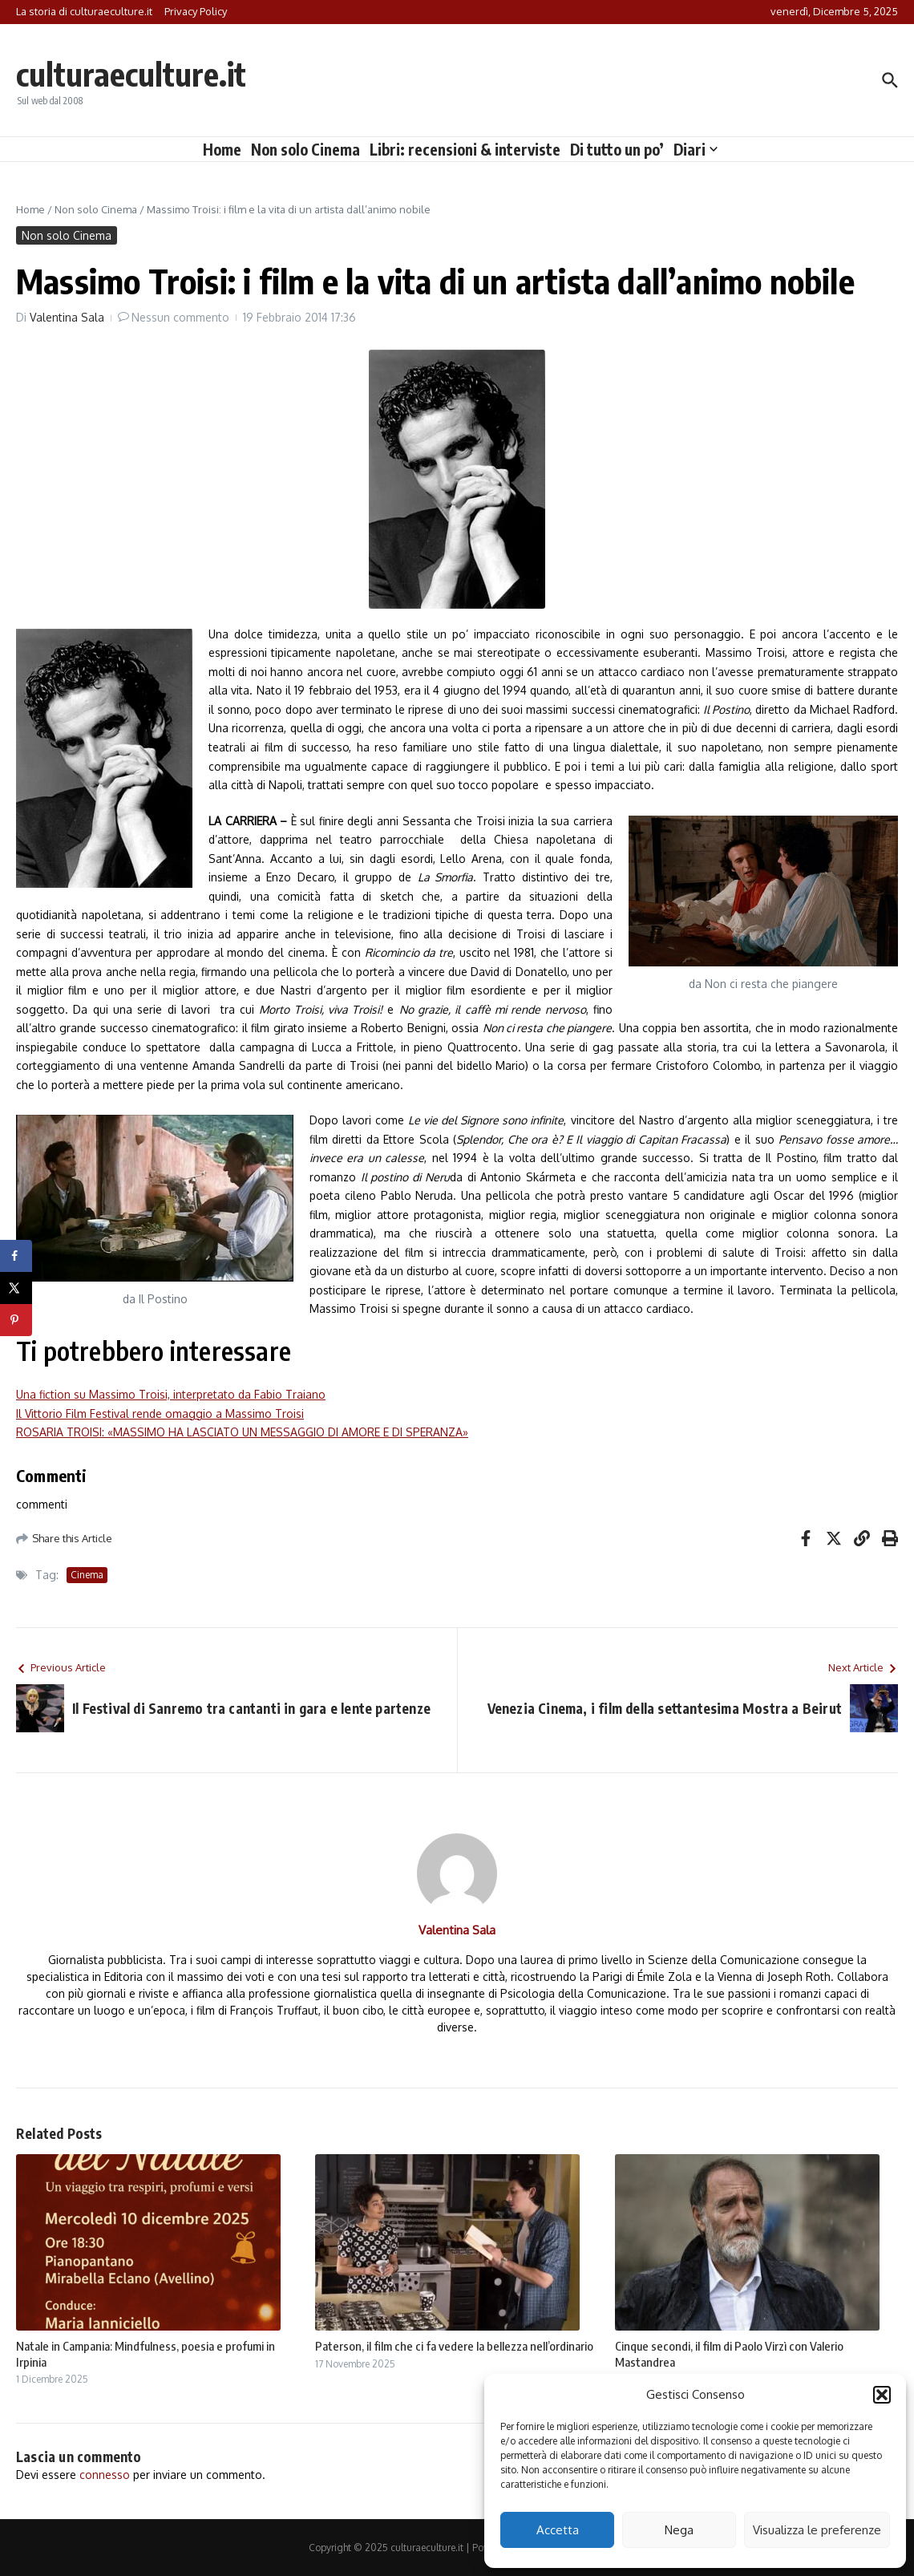 Image resolution: width=914 pixels, height=2576 pixels. What do you see at coordinates (87, 1575) in the screenshot?
I see `Cinema` at bounding box center [87, 1575].